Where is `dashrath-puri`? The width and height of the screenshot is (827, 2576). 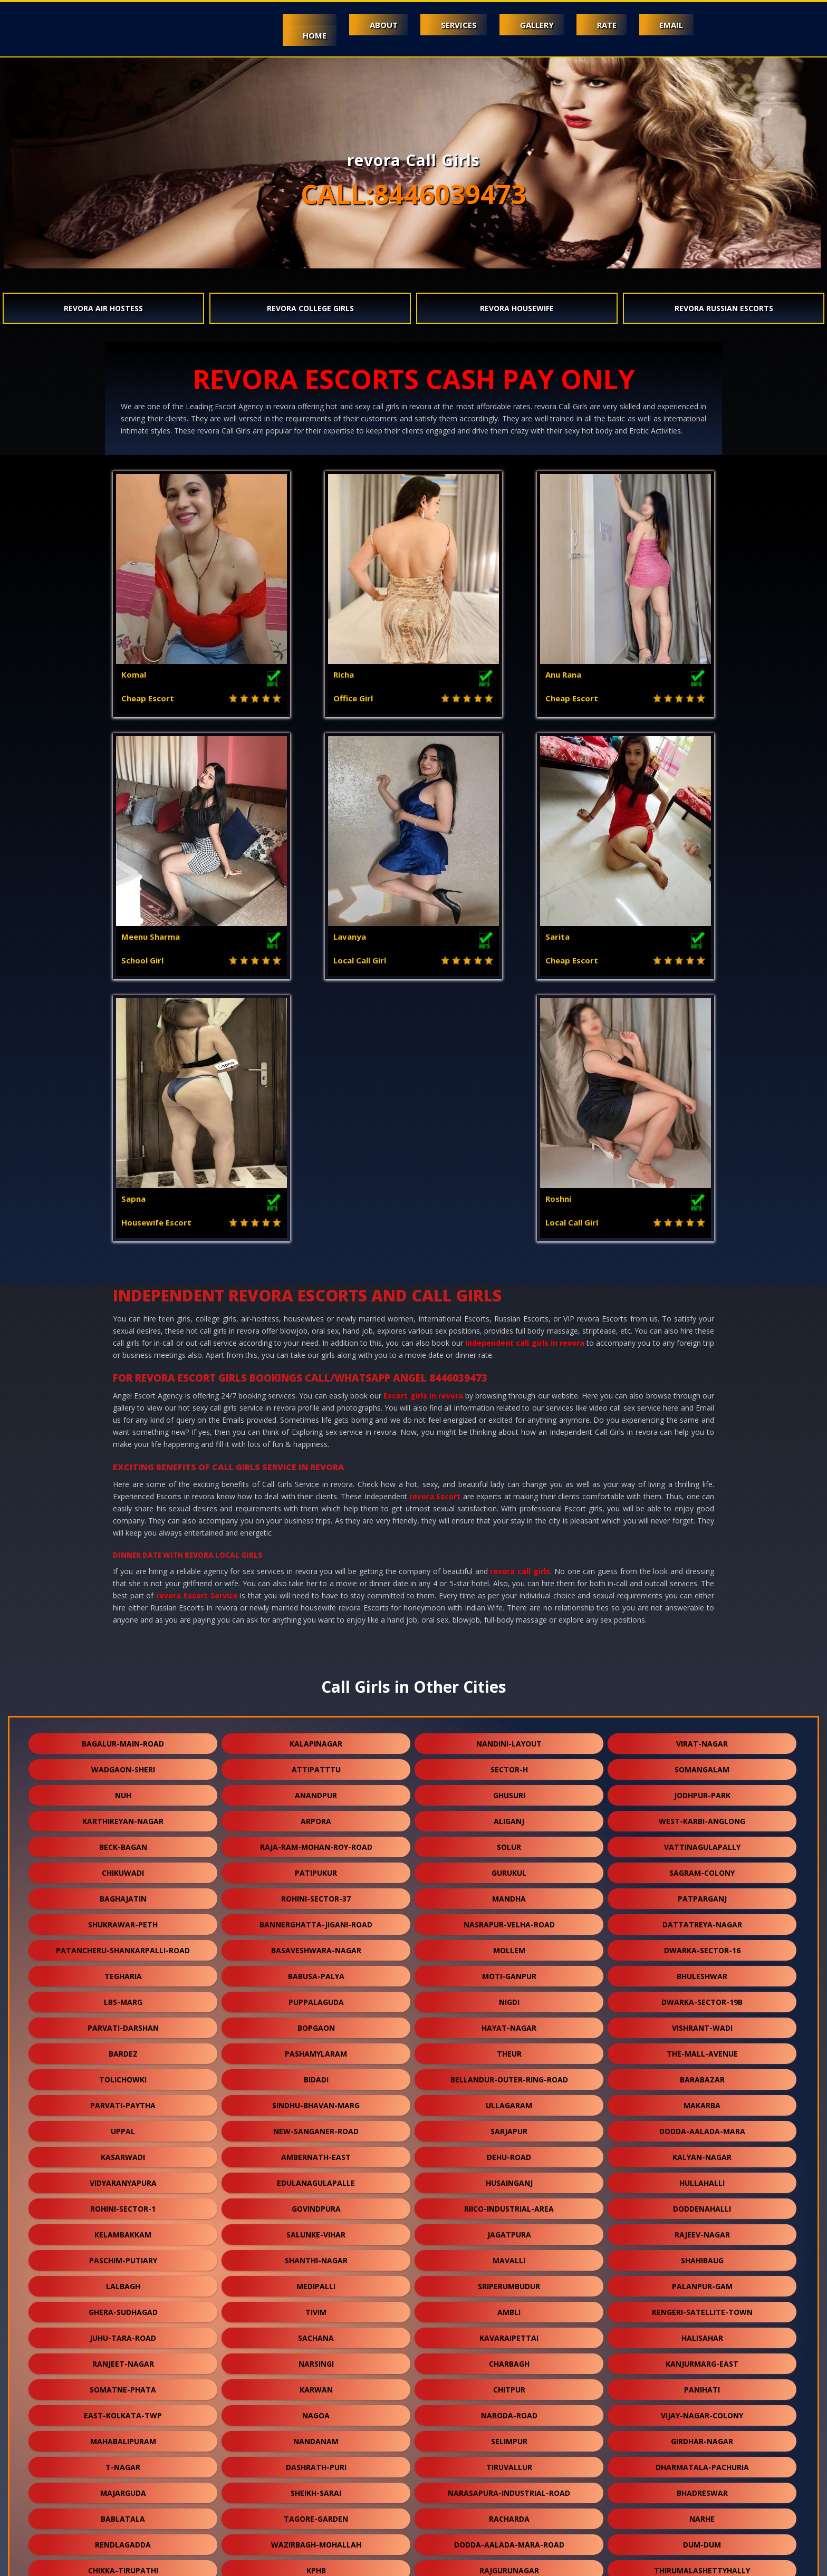 dashrath-puri is located at coordinates (316, 2205).